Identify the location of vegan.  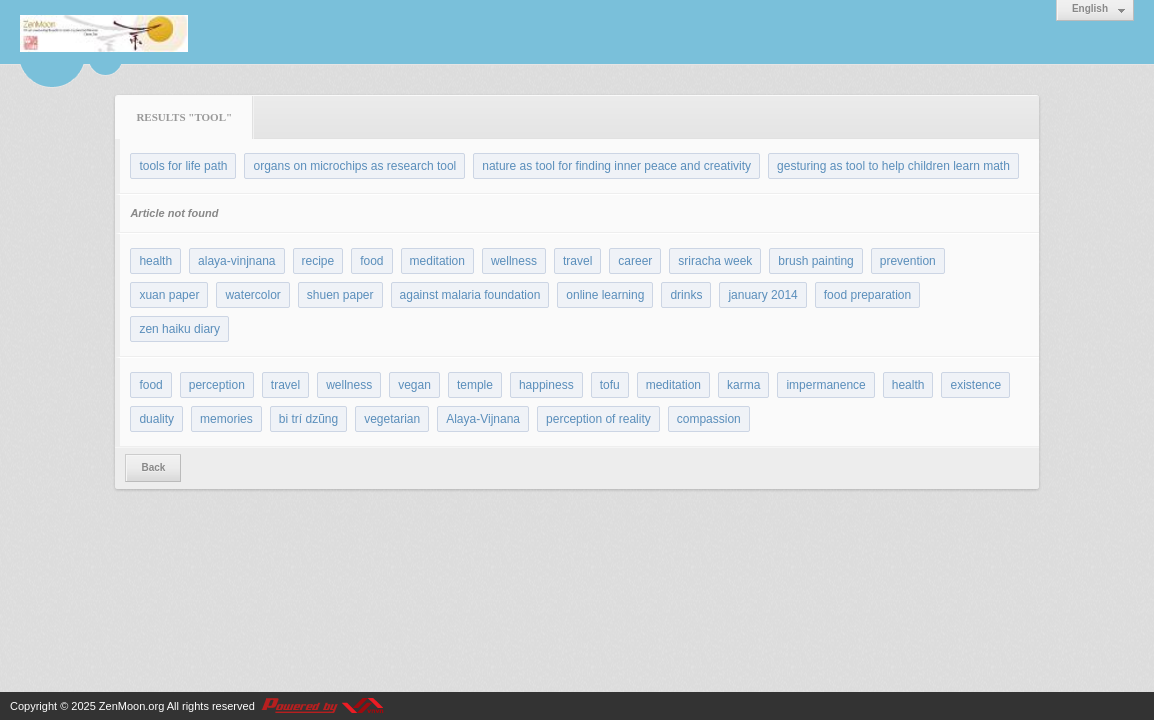
(414, 385).